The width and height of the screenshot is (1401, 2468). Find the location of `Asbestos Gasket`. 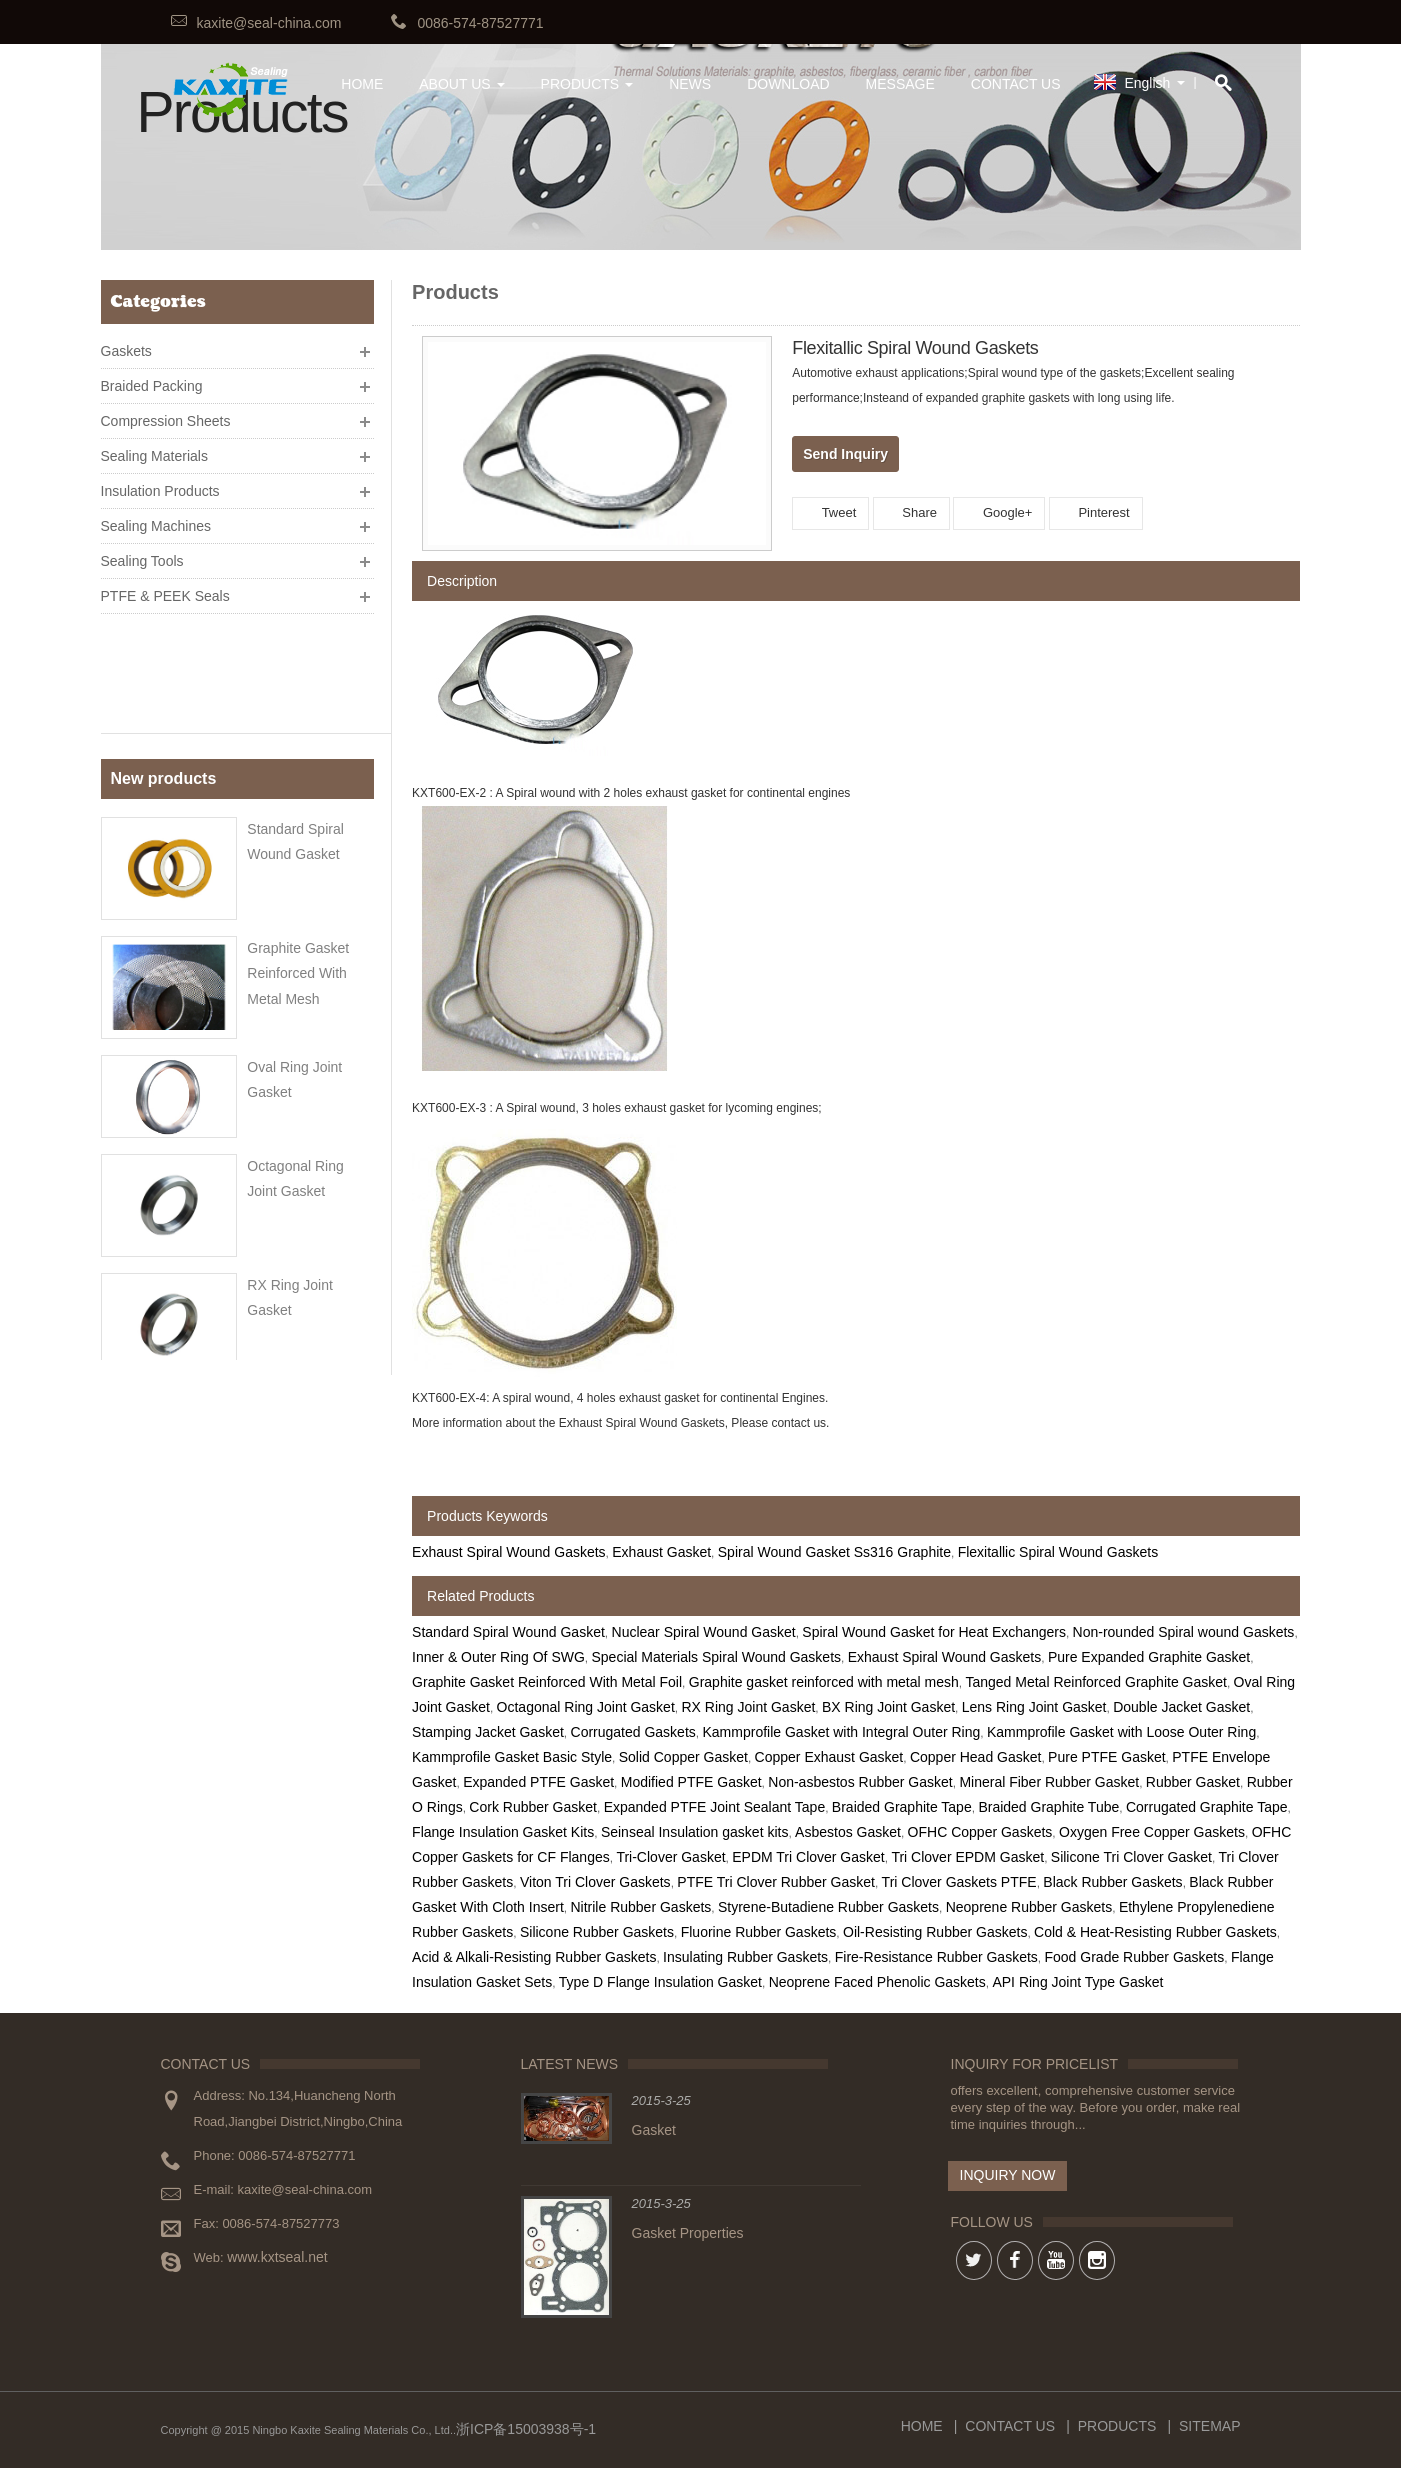

Asbestos Gasket is located at coordinates (848, 1832).